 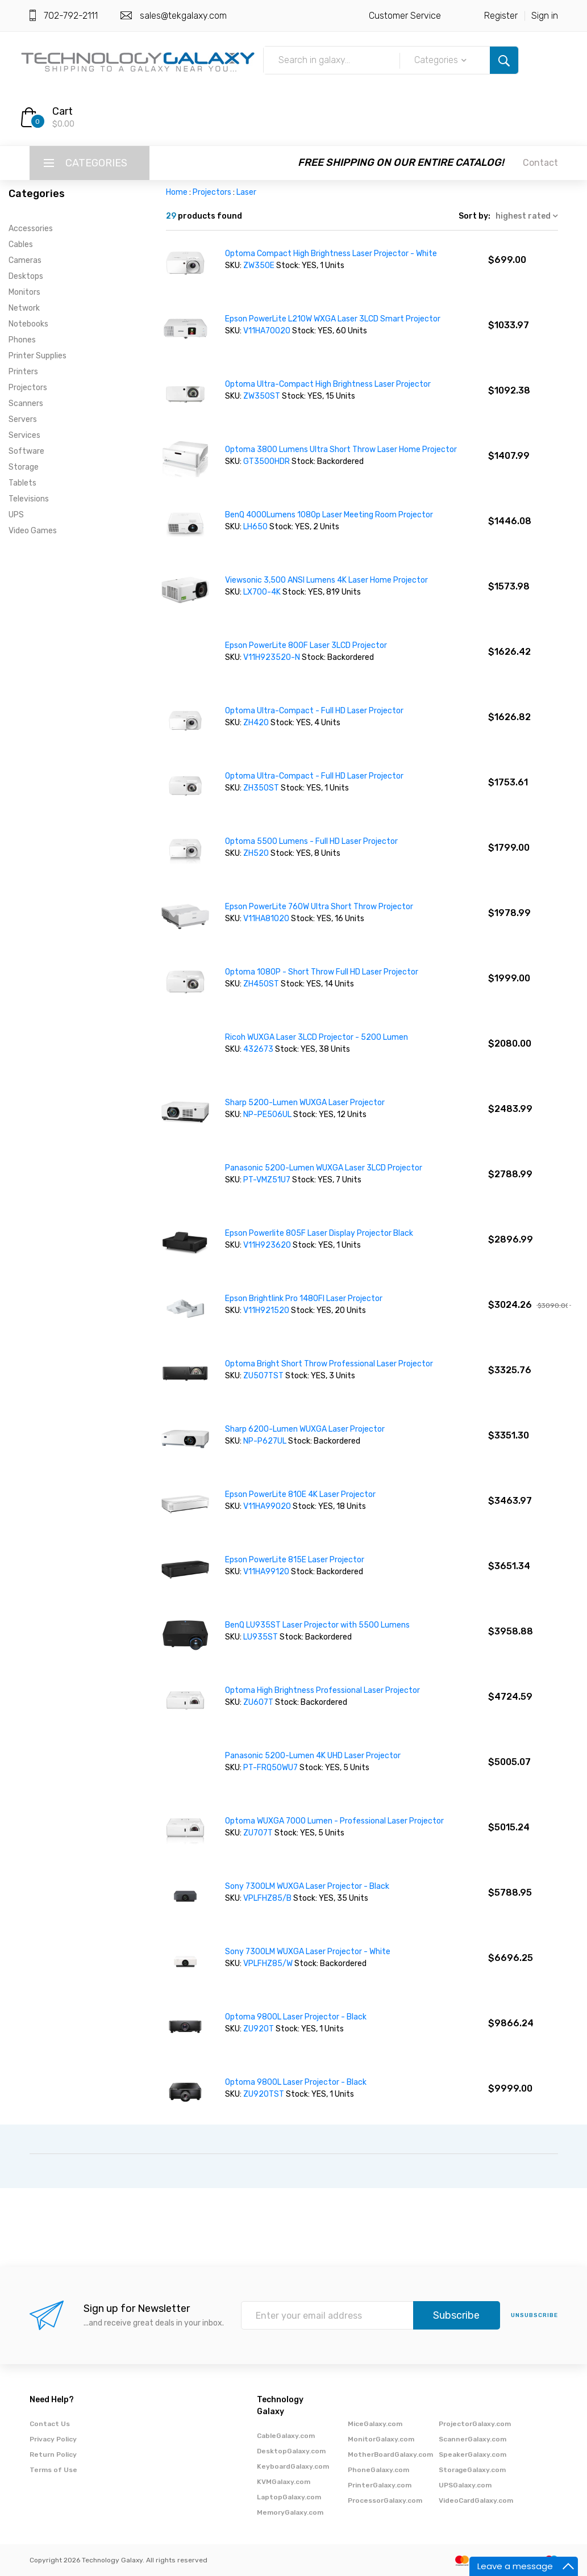 I want to click on Tablets, so click(x=22, y=483).